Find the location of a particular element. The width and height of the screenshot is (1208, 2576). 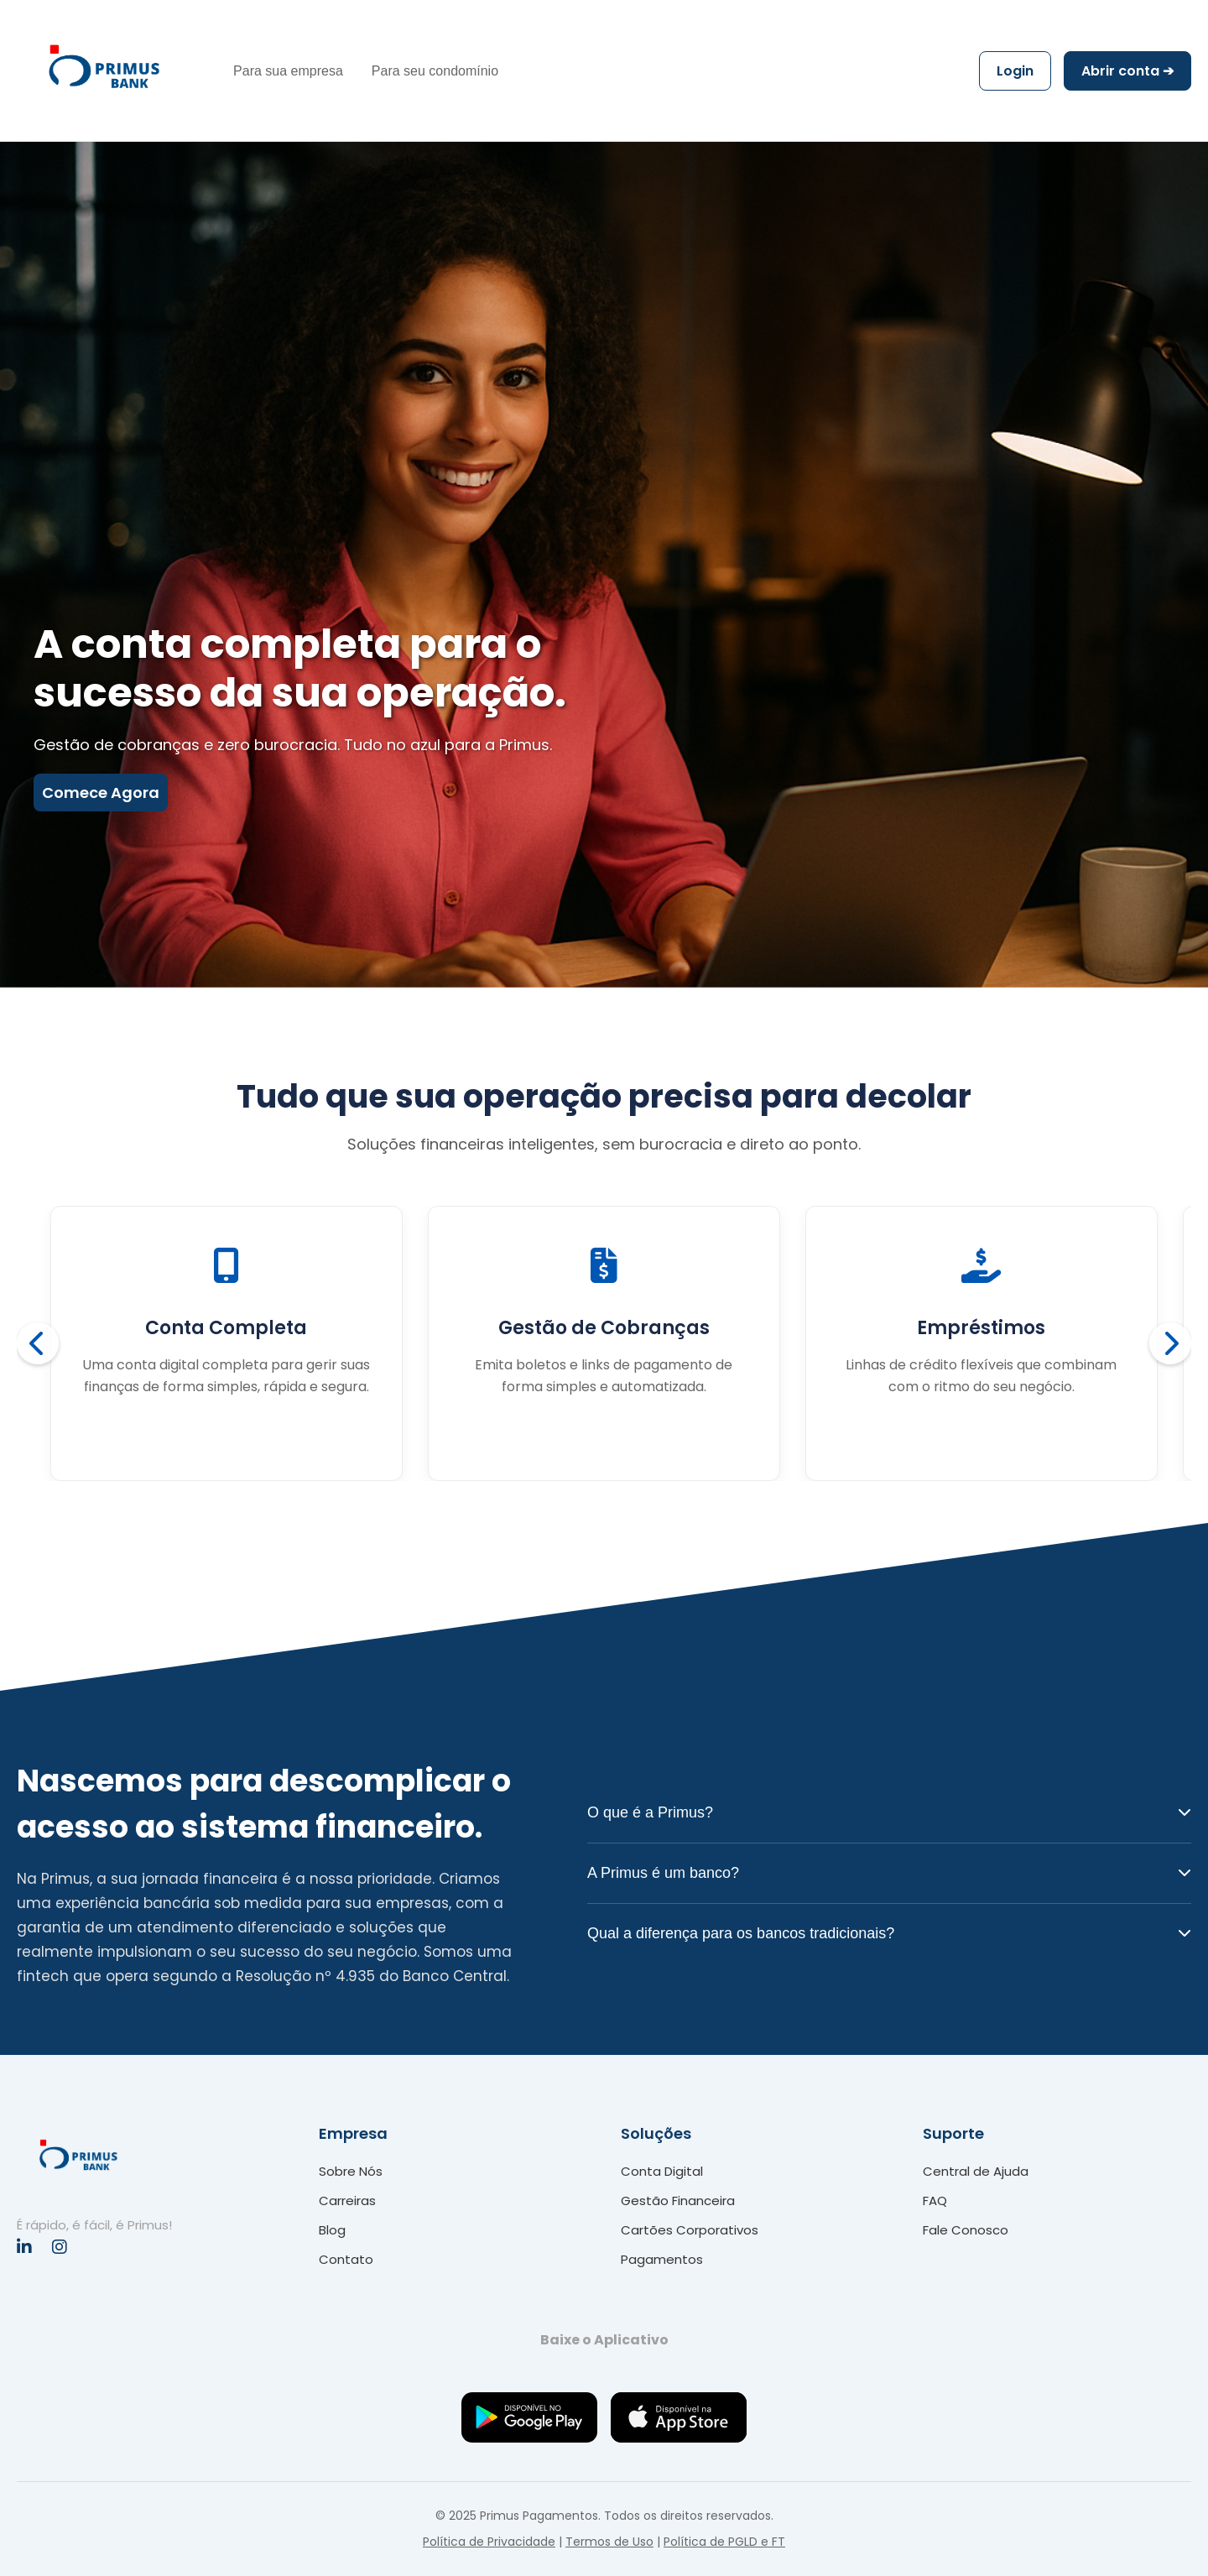

Comece Agora is located at coordinates (100, 792).